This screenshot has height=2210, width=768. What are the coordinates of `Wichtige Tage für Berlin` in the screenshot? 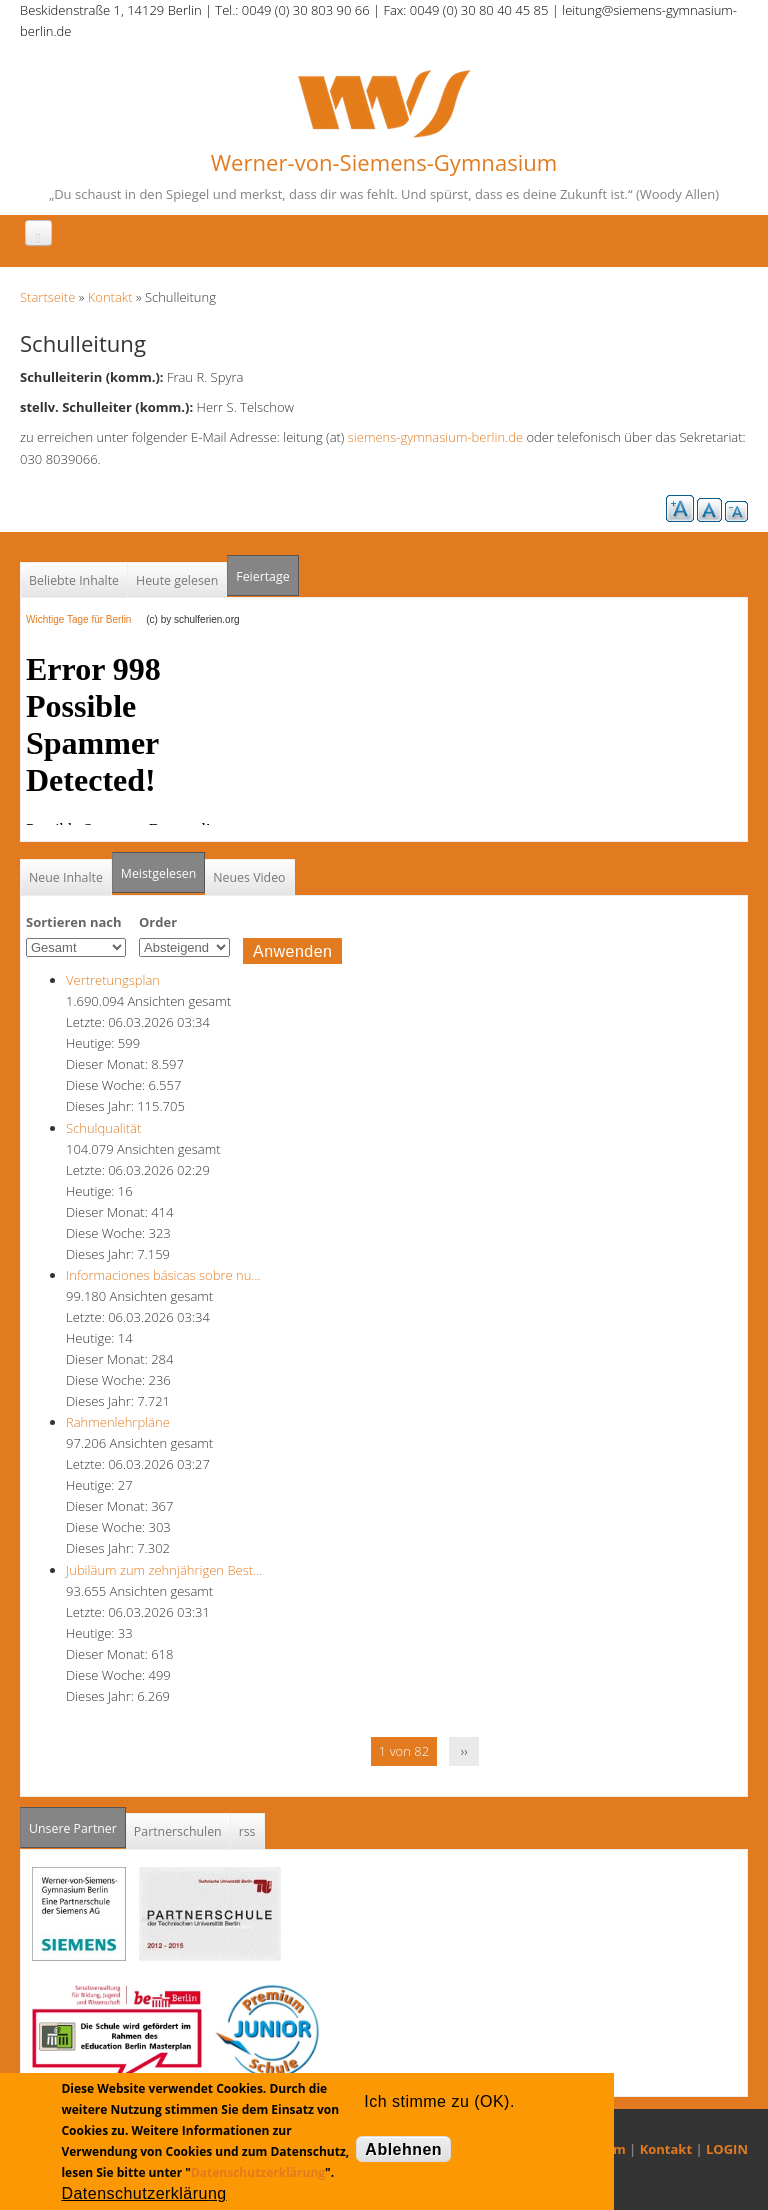 It's located at (84, 619).